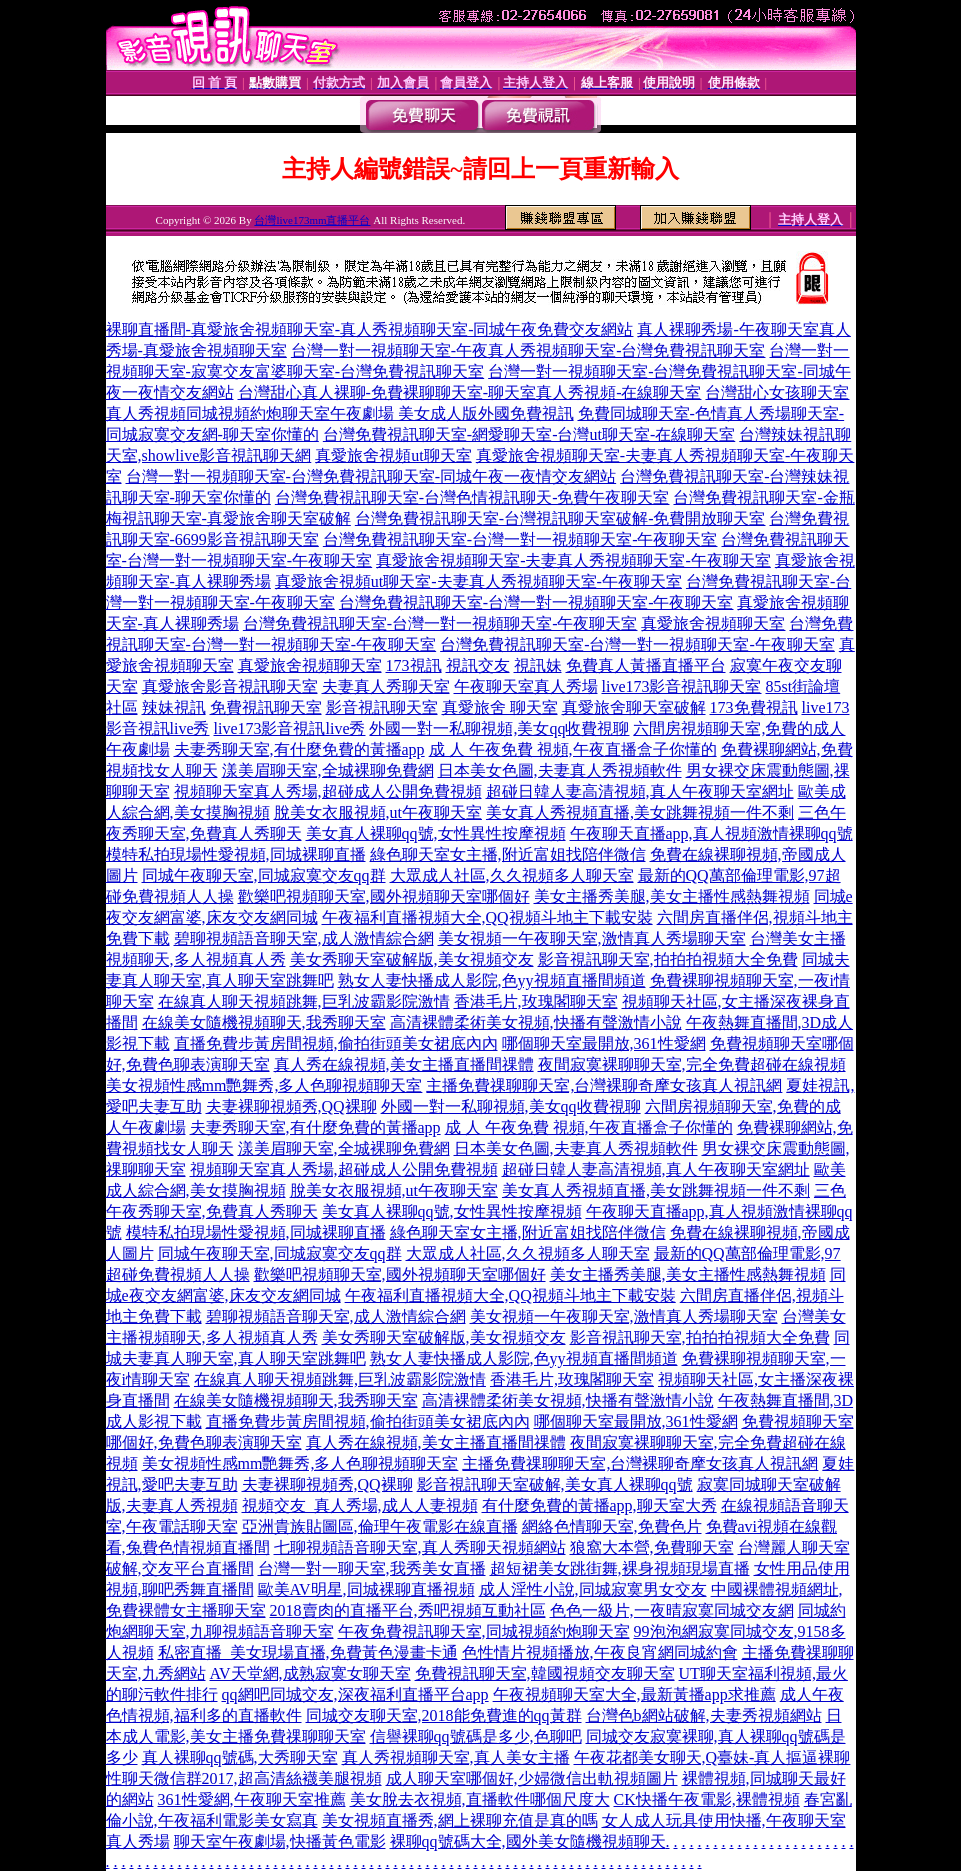 This screenshot has height=1871, width=961. I want to click on 夫妻真人秀聊天室, so click(386, 686).